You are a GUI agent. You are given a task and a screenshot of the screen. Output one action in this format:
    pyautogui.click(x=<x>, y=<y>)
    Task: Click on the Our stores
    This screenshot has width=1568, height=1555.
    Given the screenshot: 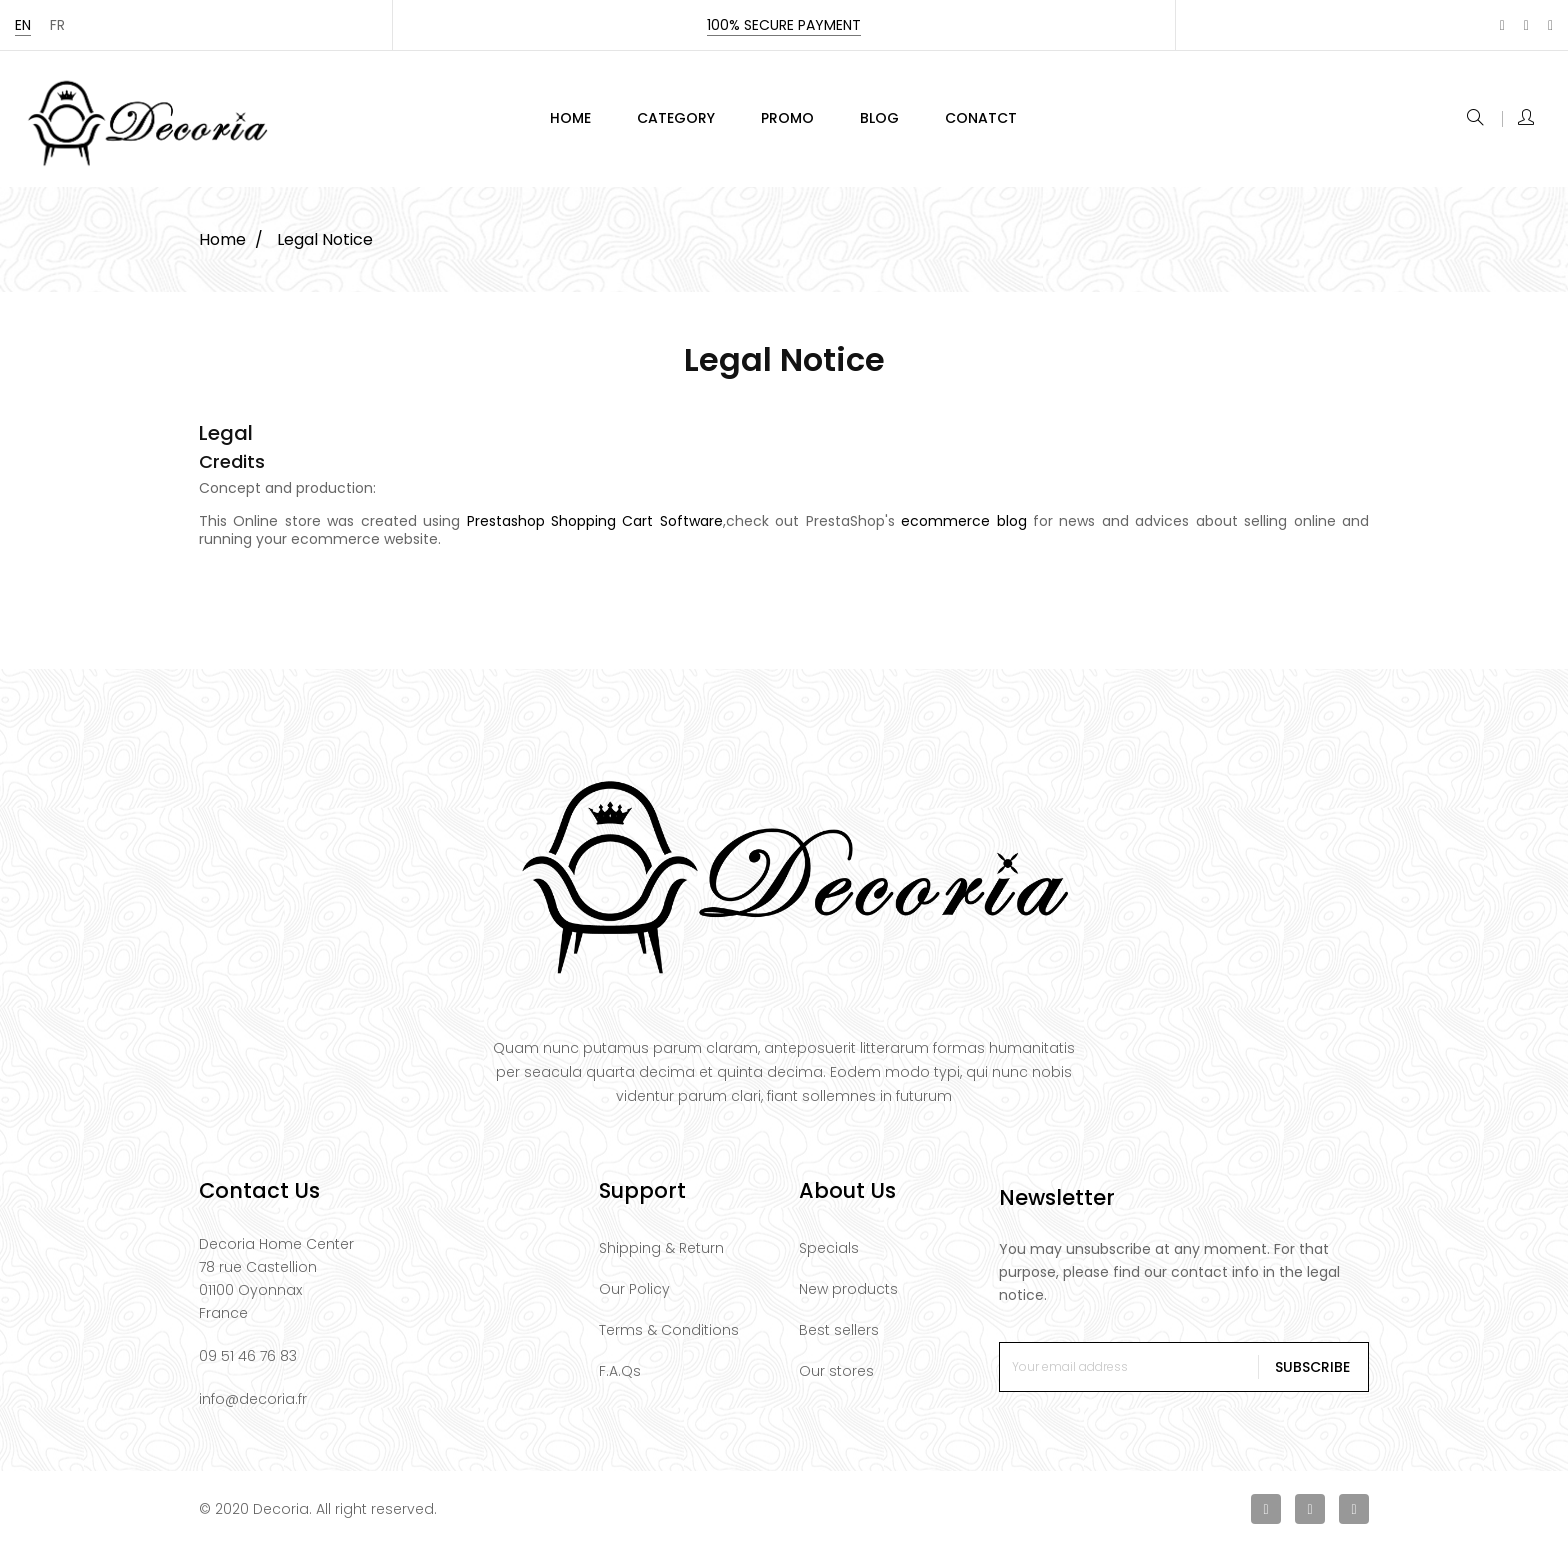 What is the action you would take?
    pyautogui.click(x=836, y=1379)
    